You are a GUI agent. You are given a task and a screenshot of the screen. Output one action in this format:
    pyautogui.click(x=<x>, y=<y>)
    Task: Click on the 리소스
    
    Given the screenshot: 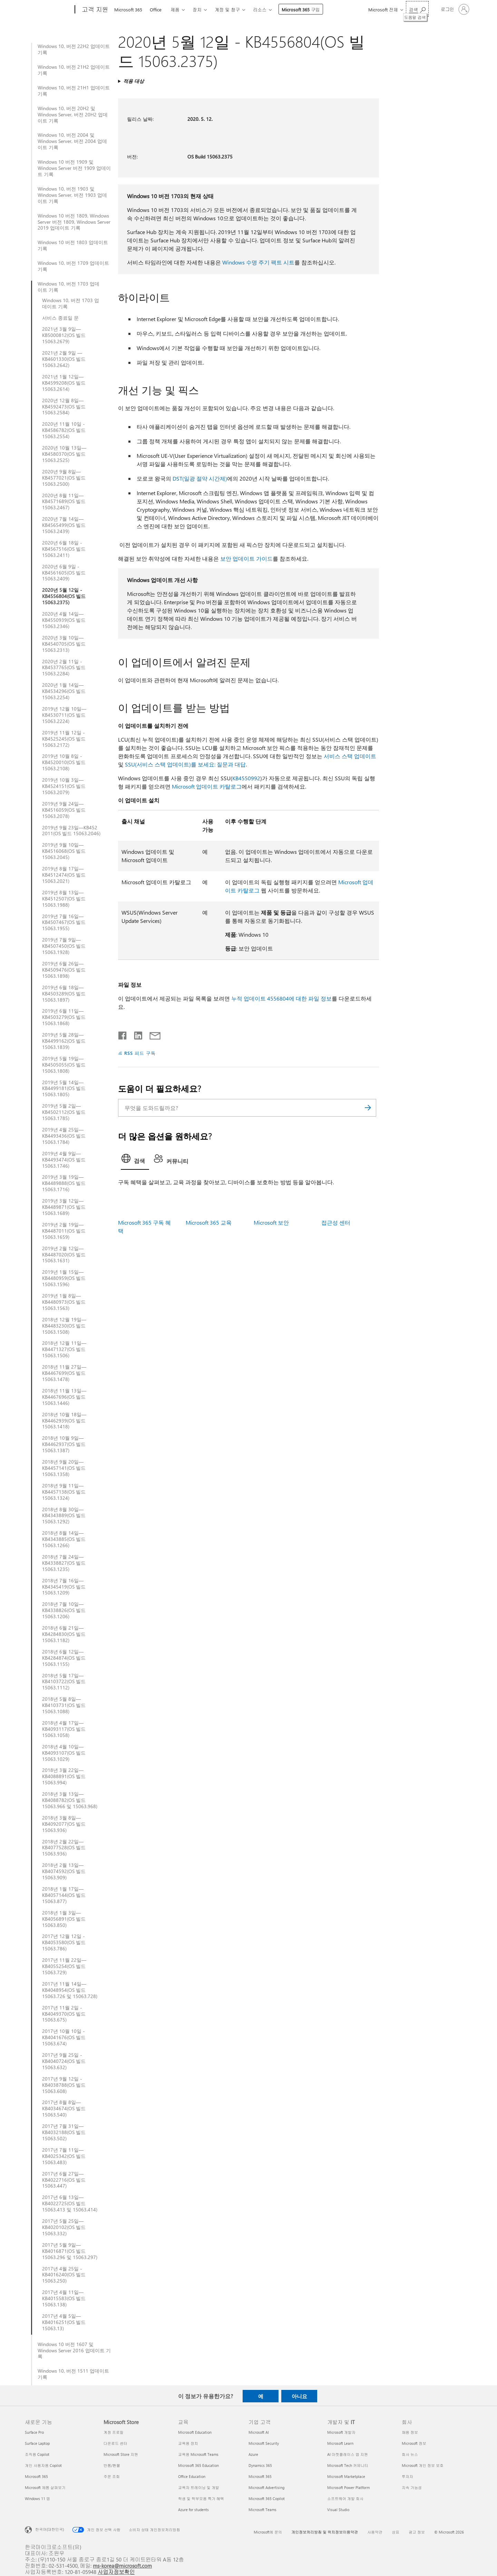 What is the action you would take?
    pyautogui.click(x=259, y=9)
    